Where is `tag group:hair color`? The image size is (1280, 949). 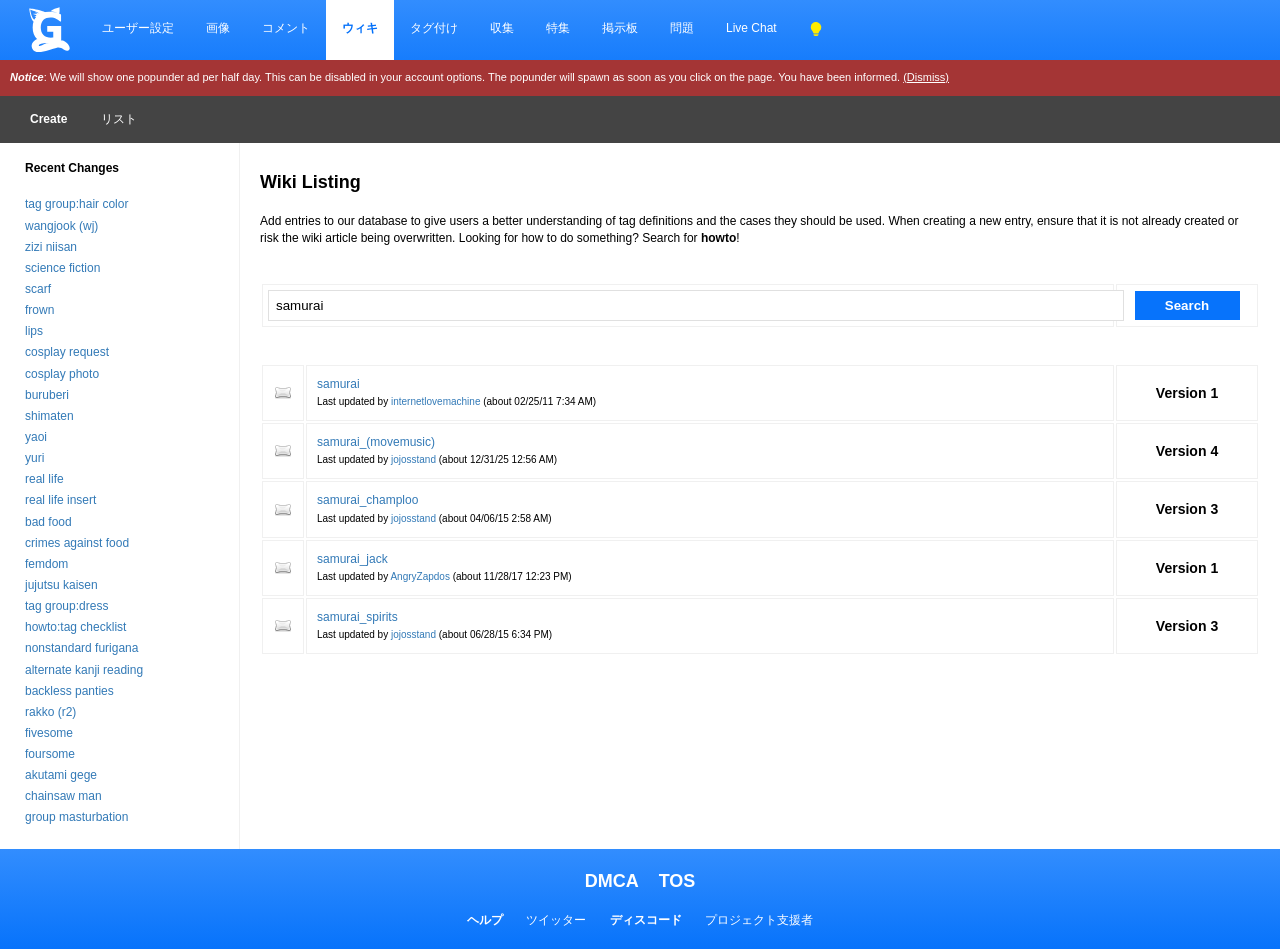 tag group:hair color is located at coordinates (76, 204).